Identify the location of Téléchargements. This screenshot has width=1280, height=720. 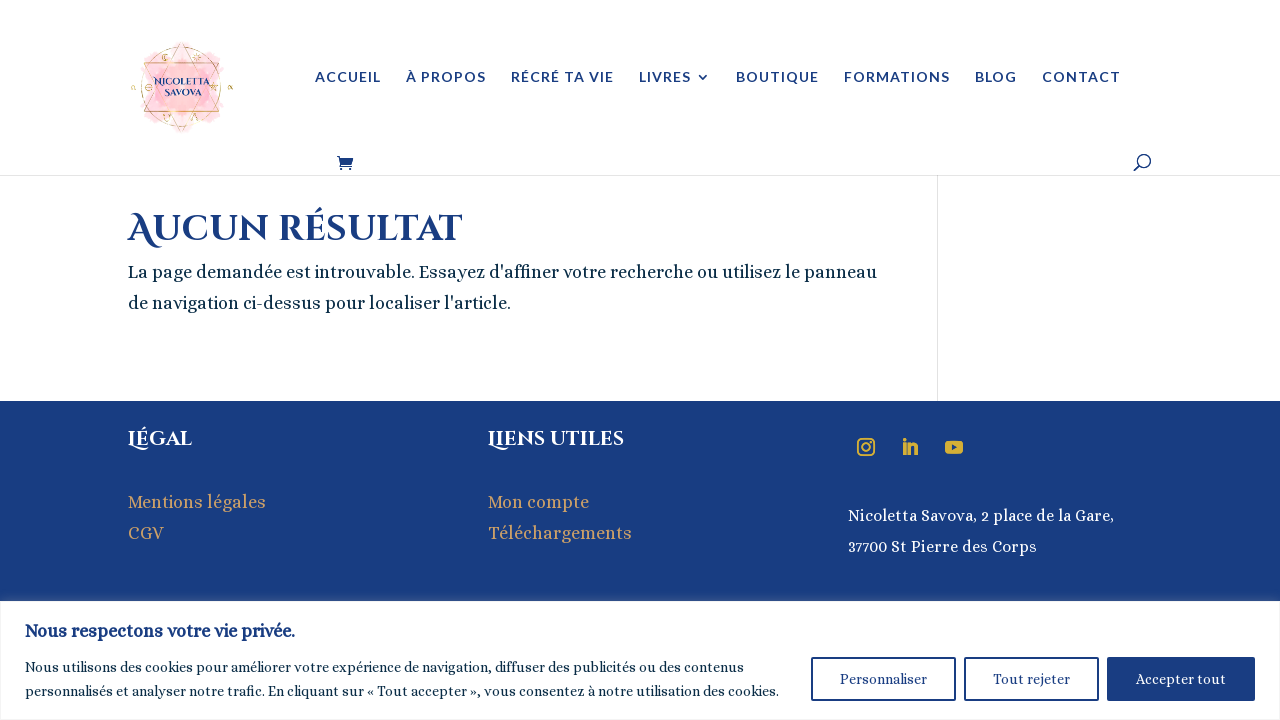
(560, 533).